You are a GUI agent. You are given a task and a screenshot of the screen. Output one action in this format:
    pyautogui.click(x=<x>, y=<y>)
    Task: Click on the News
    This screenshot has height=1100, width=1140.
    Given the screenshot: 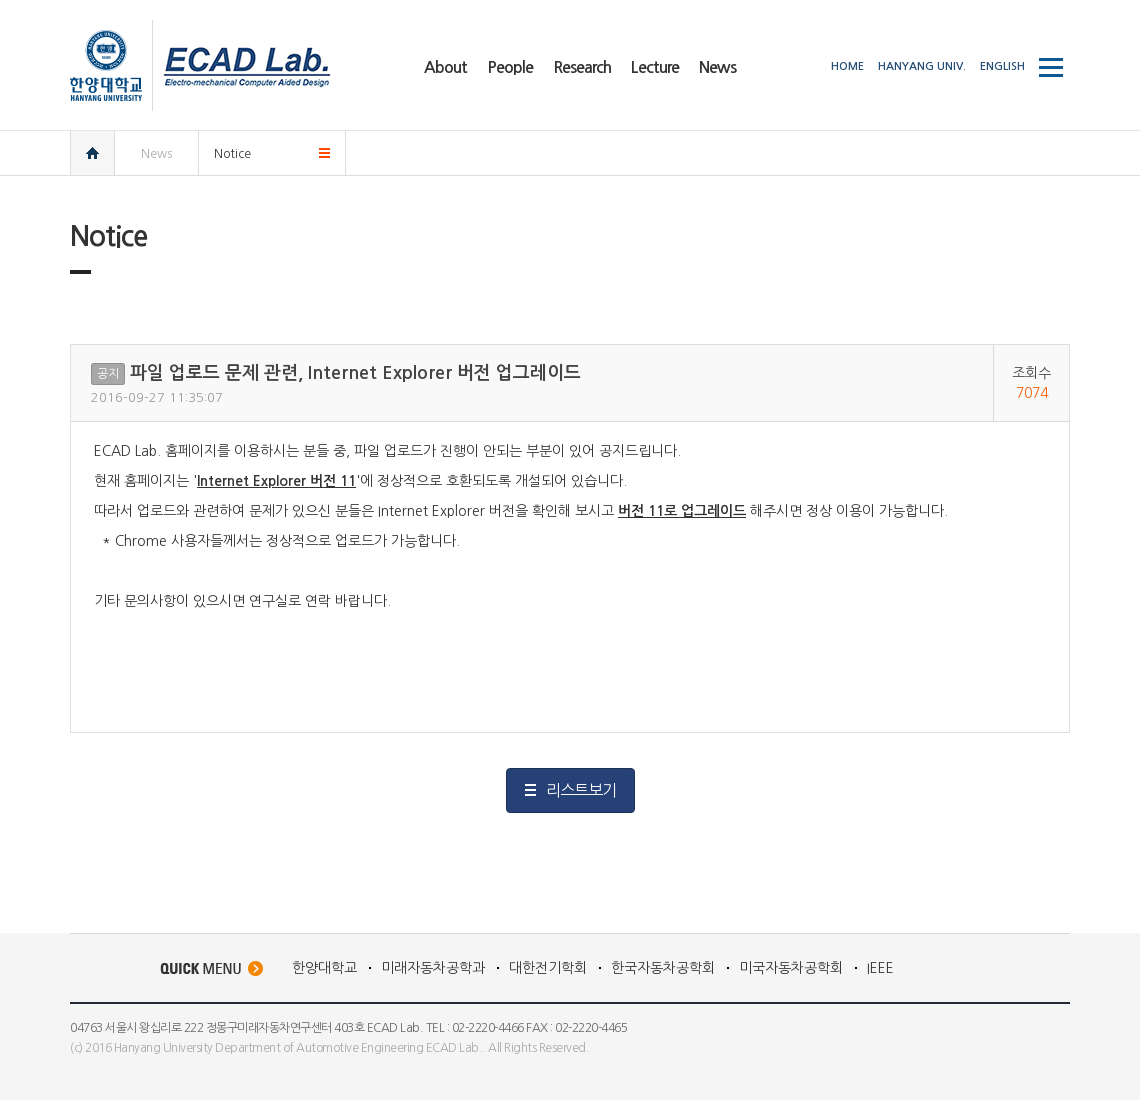 What is the action you would take?
    pyautogui.click(x=156, y=154)
    